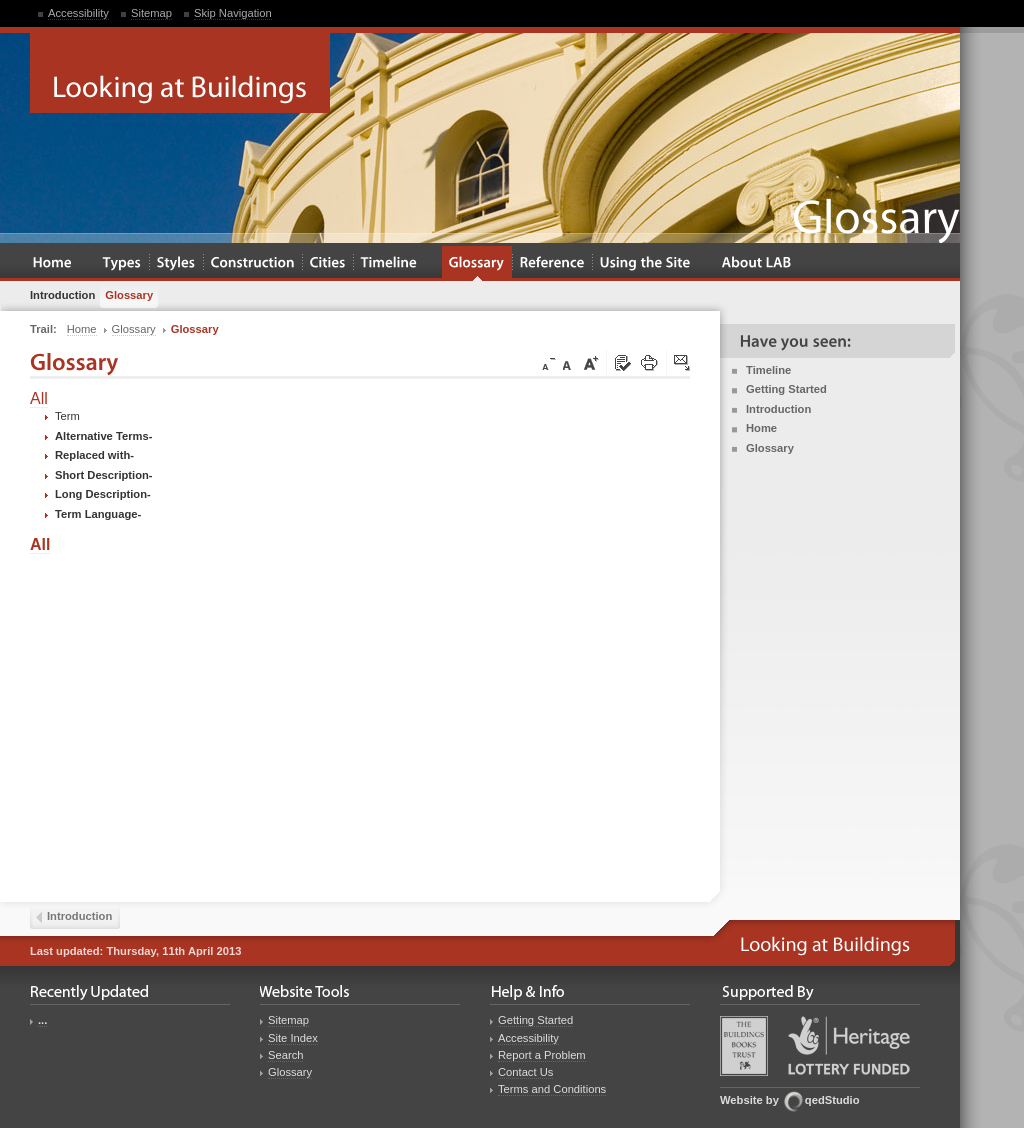 This screenshot has height=1128, width=1024. Describe the element at coordinates (849, 1045) in the screenshot. I see `Heritage Lottery Fund` at that location.